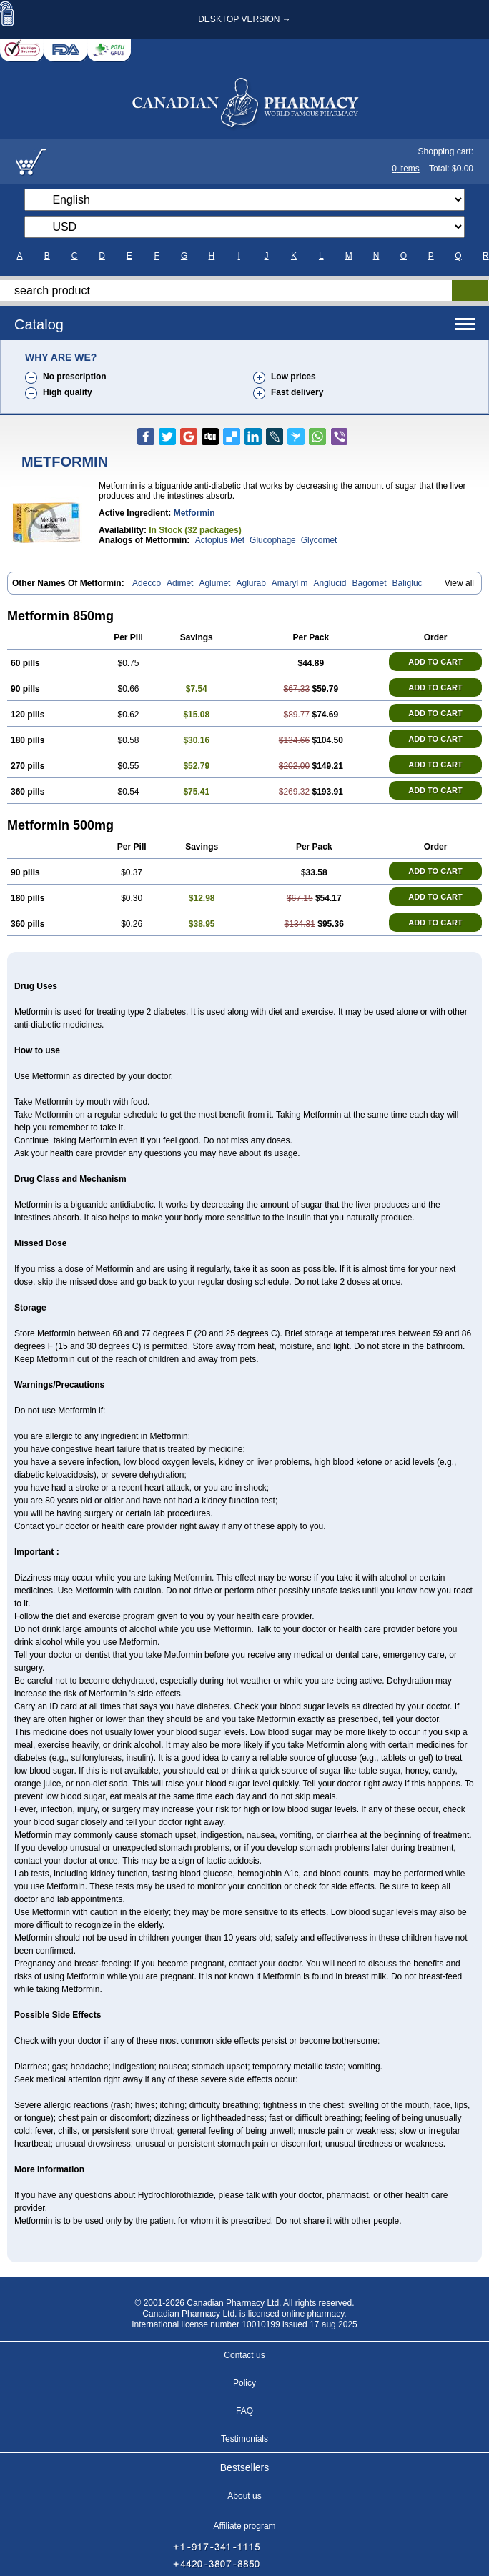  Describe the element at coordinates (244, 2439) in the screenshot. I see `Testimonials` at that location.